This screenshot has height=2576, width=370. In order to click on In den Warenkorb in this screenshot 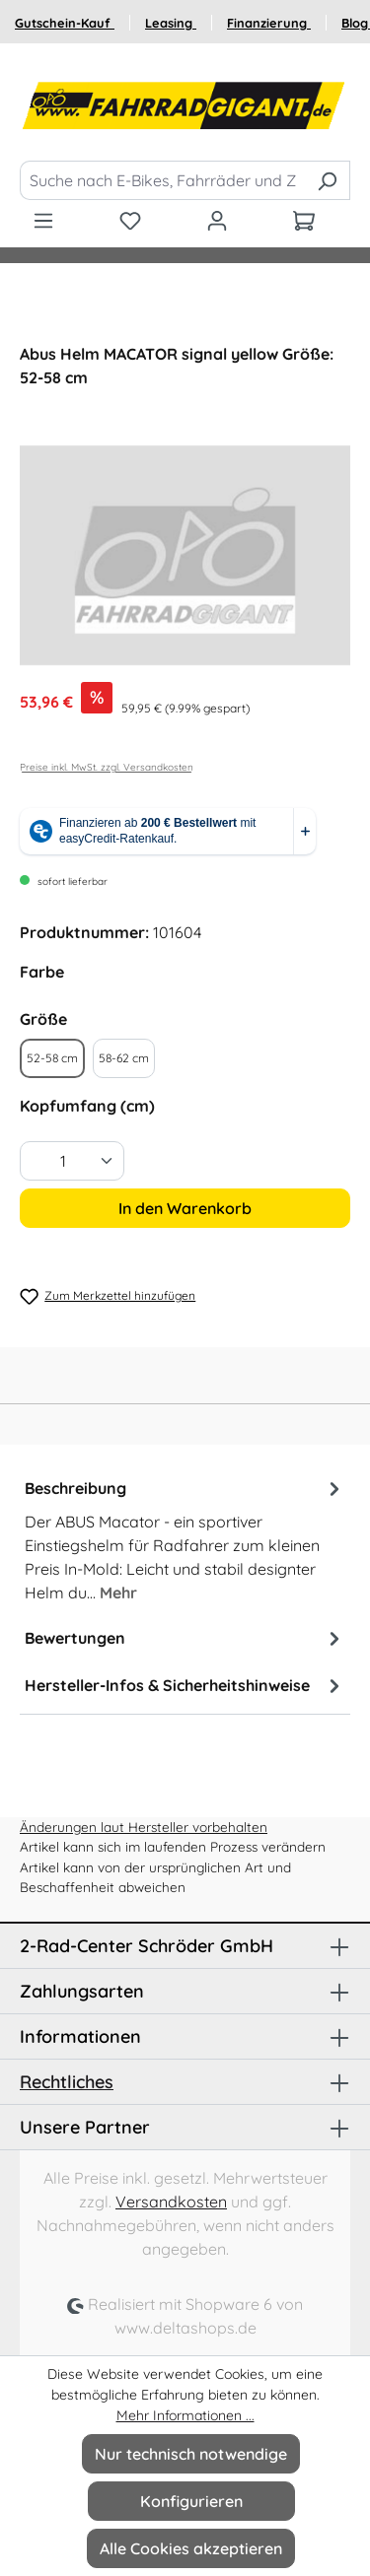, I will do `click(185, 1208)`.